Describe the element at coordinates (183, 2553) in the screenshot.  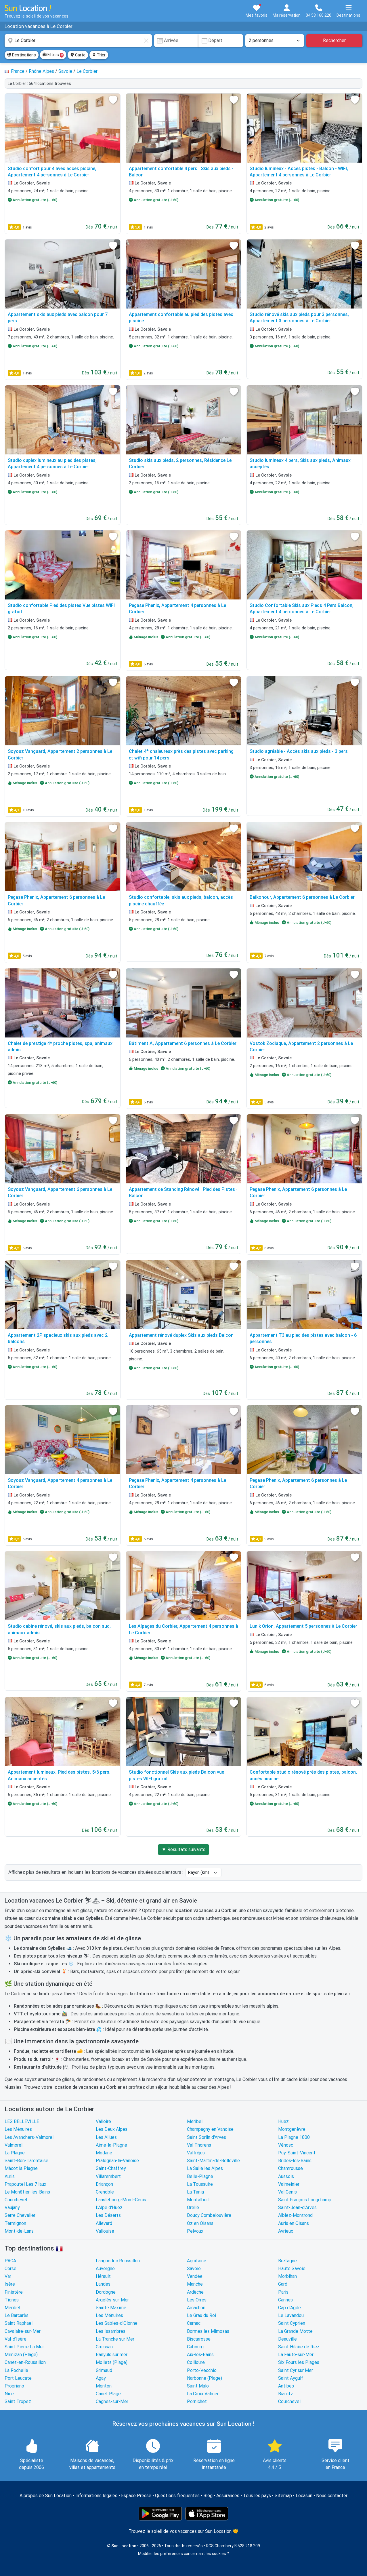
I see `Modifier les préférences concernant les cookies ?` at that location.